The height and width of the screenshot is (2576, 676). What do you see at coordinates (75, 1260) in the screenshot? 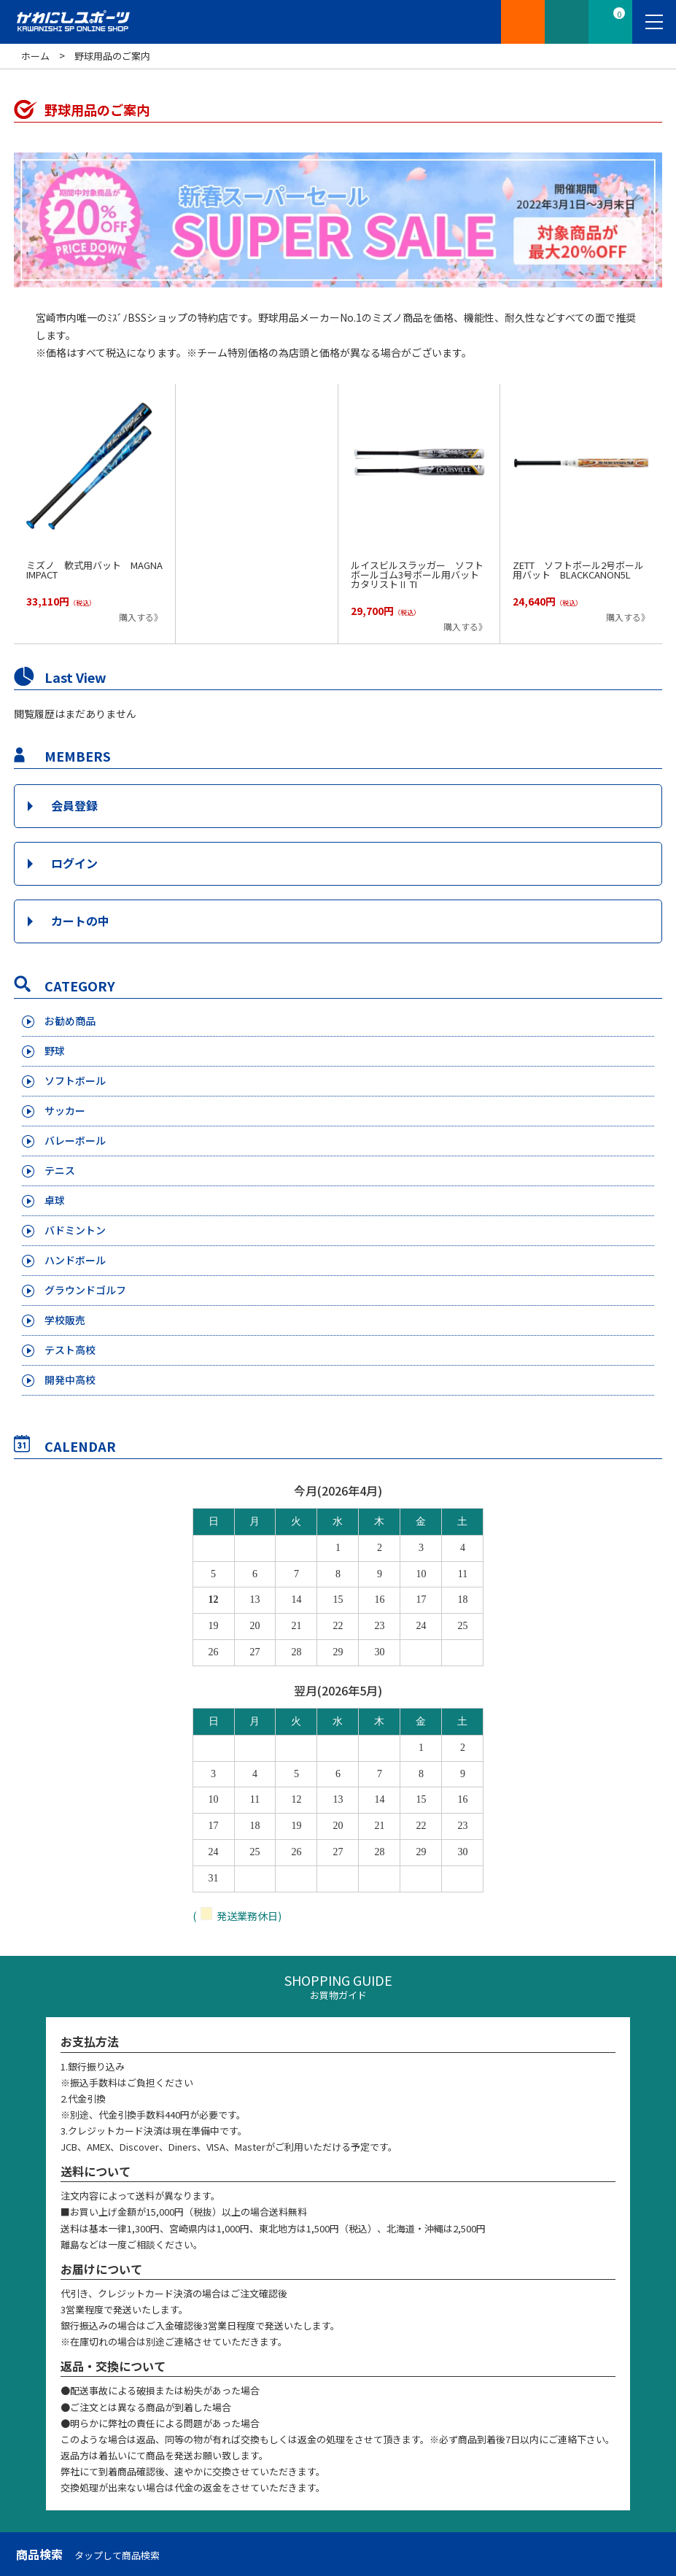
I see `ハンドボール` at bounding box center [75, 1260].